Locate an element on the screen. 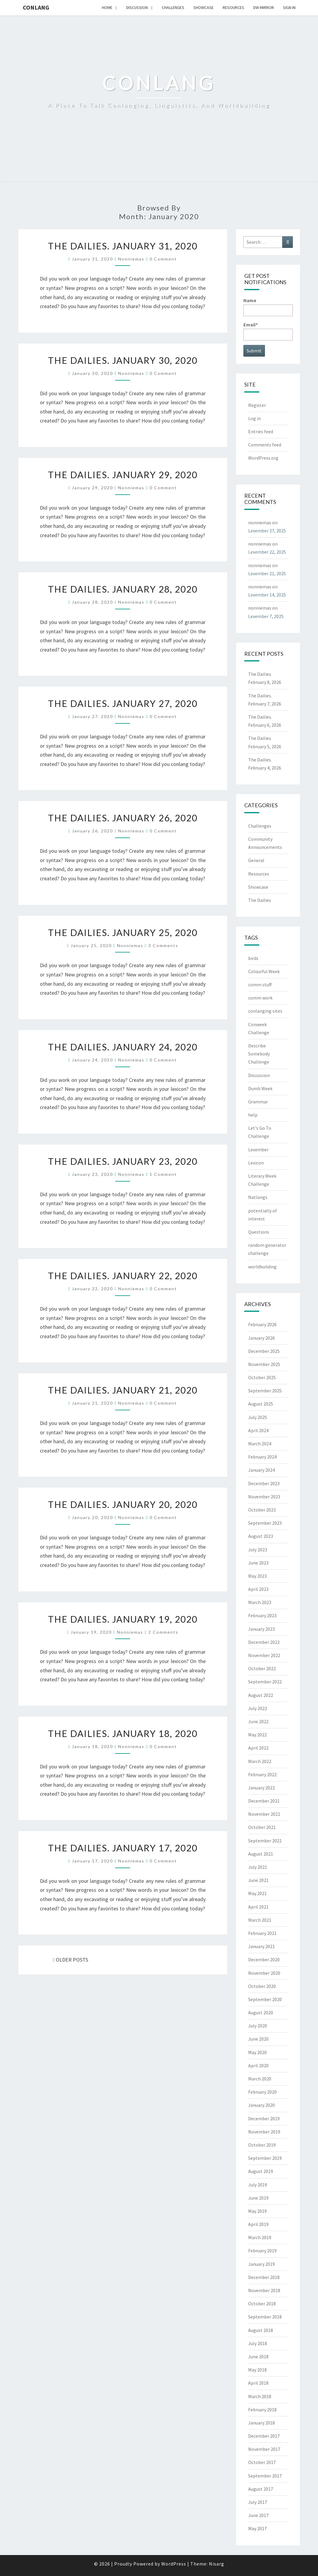 Image resolution: width=318 pixels, height=2576 pixels. April 2019 is located at coordinates (258, 2224).